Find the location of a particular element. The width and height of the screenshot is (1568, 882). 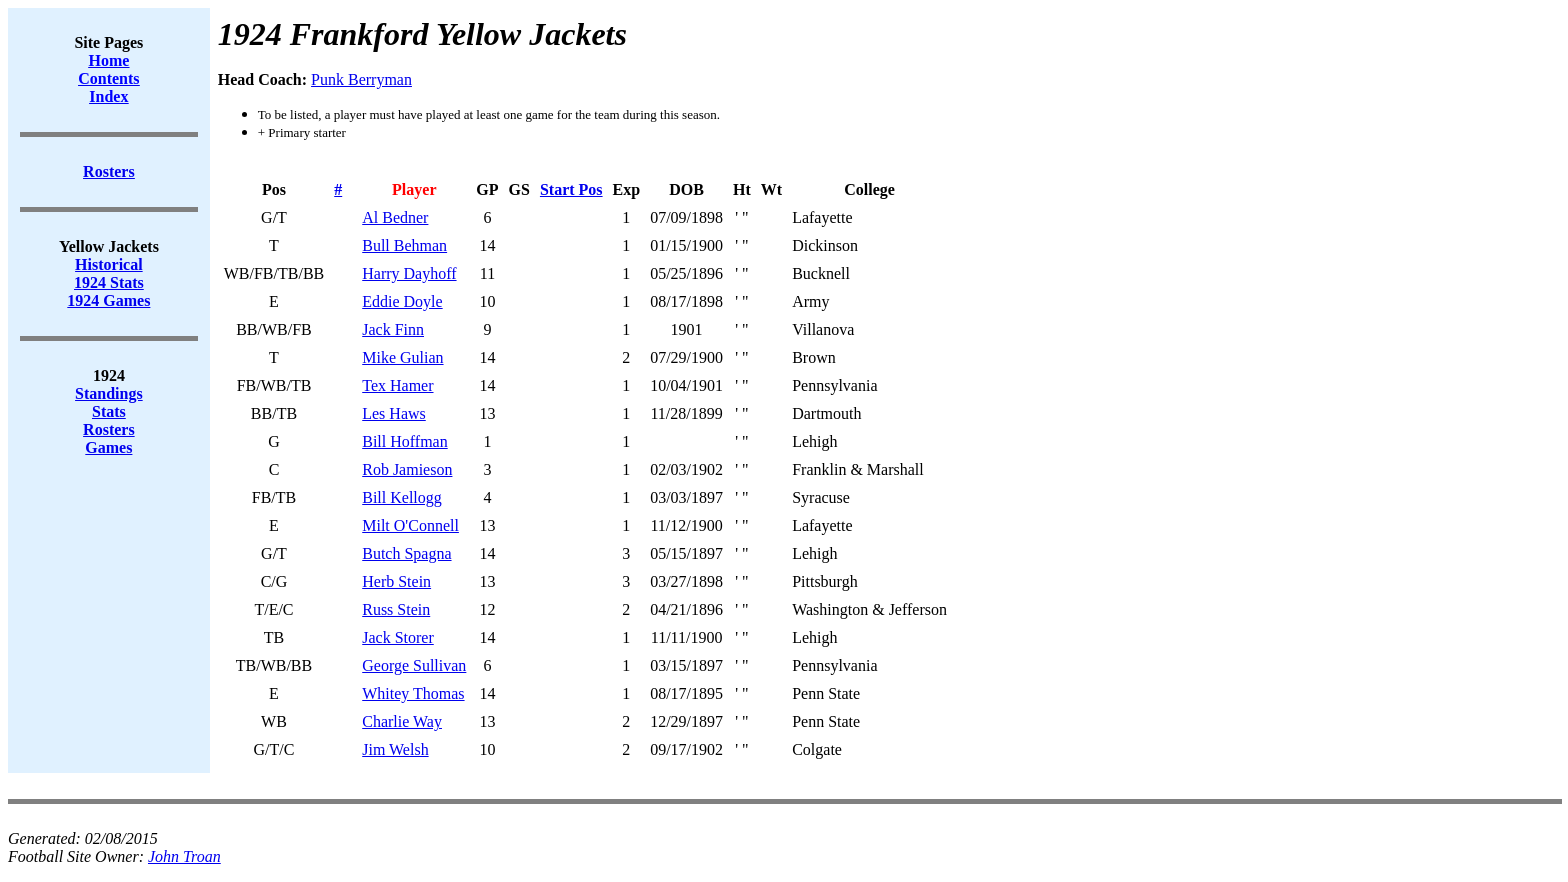

Whitey Thomas is located at coordinates (413, 693).